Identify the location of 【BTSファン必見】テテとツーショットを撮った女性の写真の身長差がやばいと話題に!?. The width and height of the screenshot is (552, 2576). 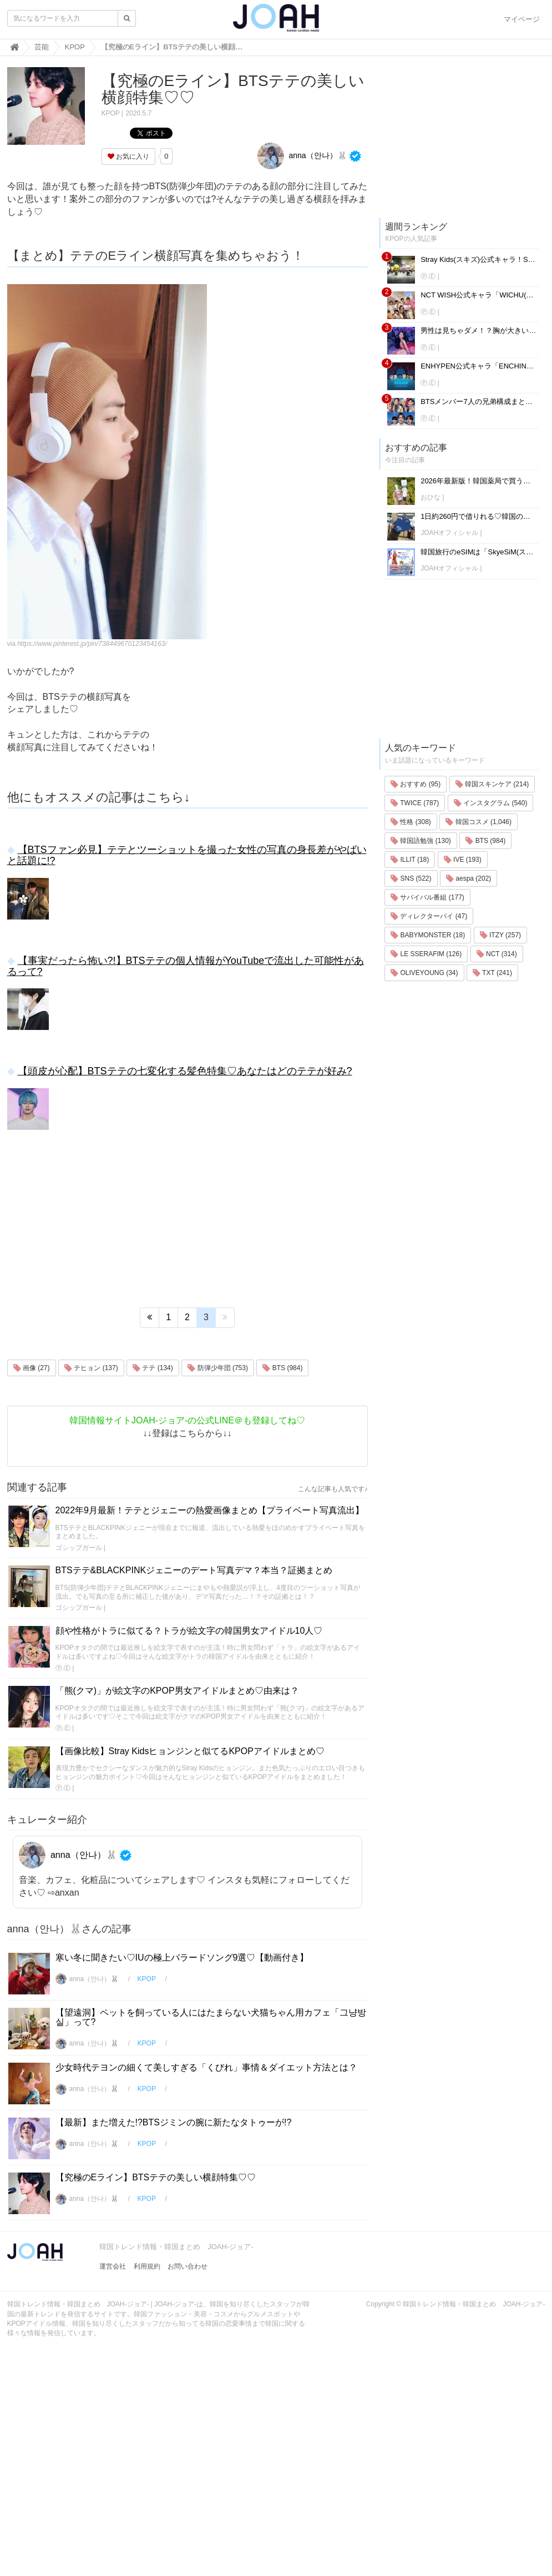
(187, 855).